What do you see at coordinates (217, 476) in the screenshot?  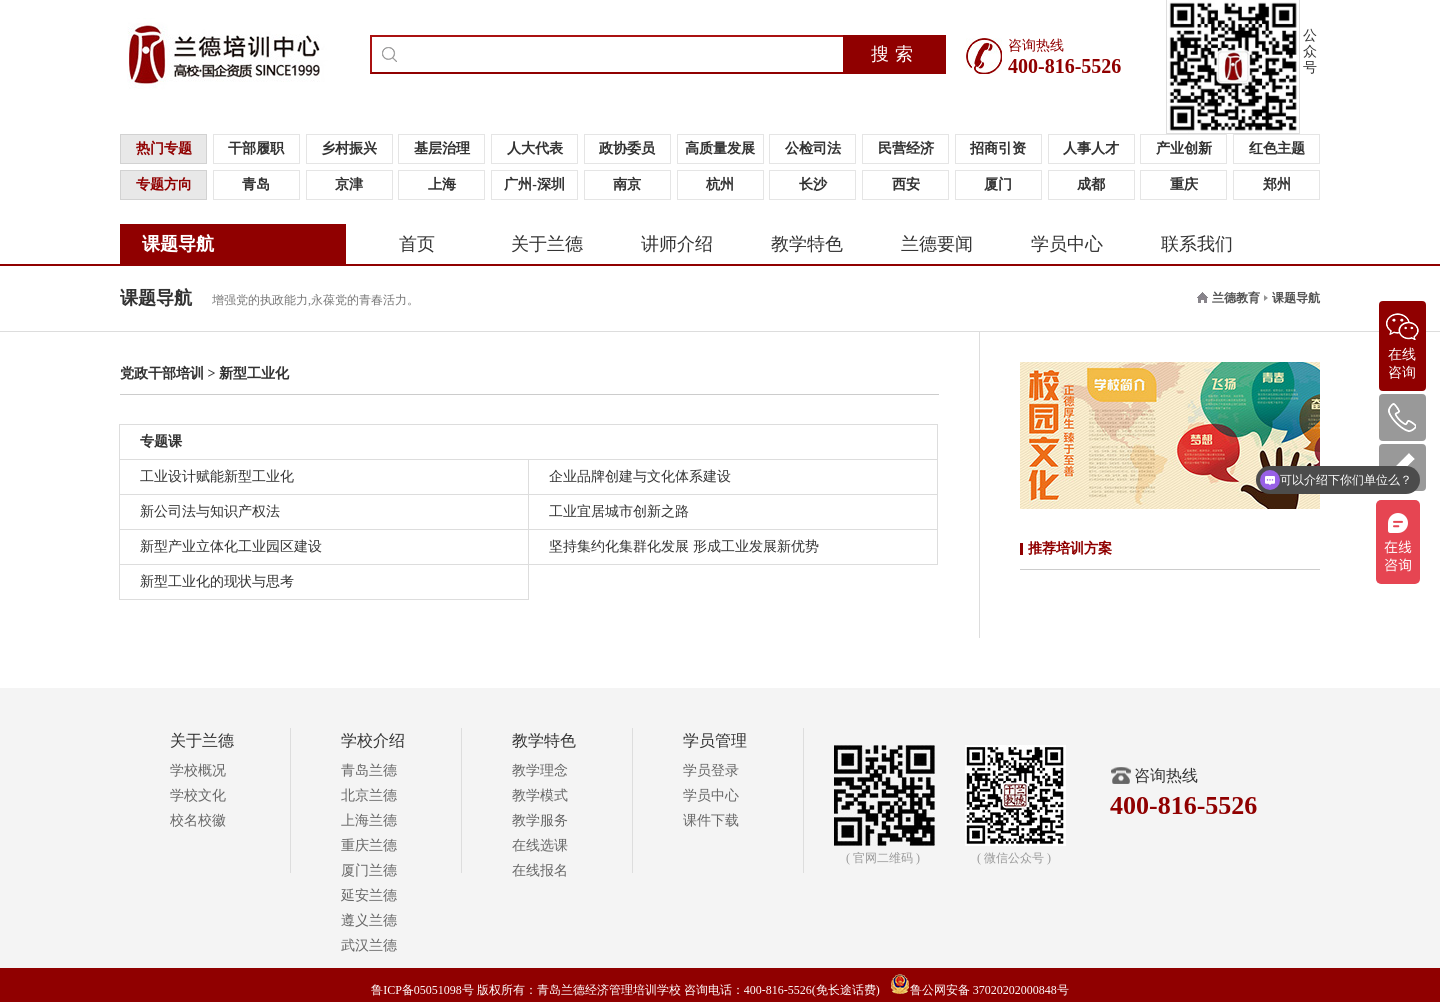 I see `工业设计赋能新型工业化` at bounding box center [217, 476].